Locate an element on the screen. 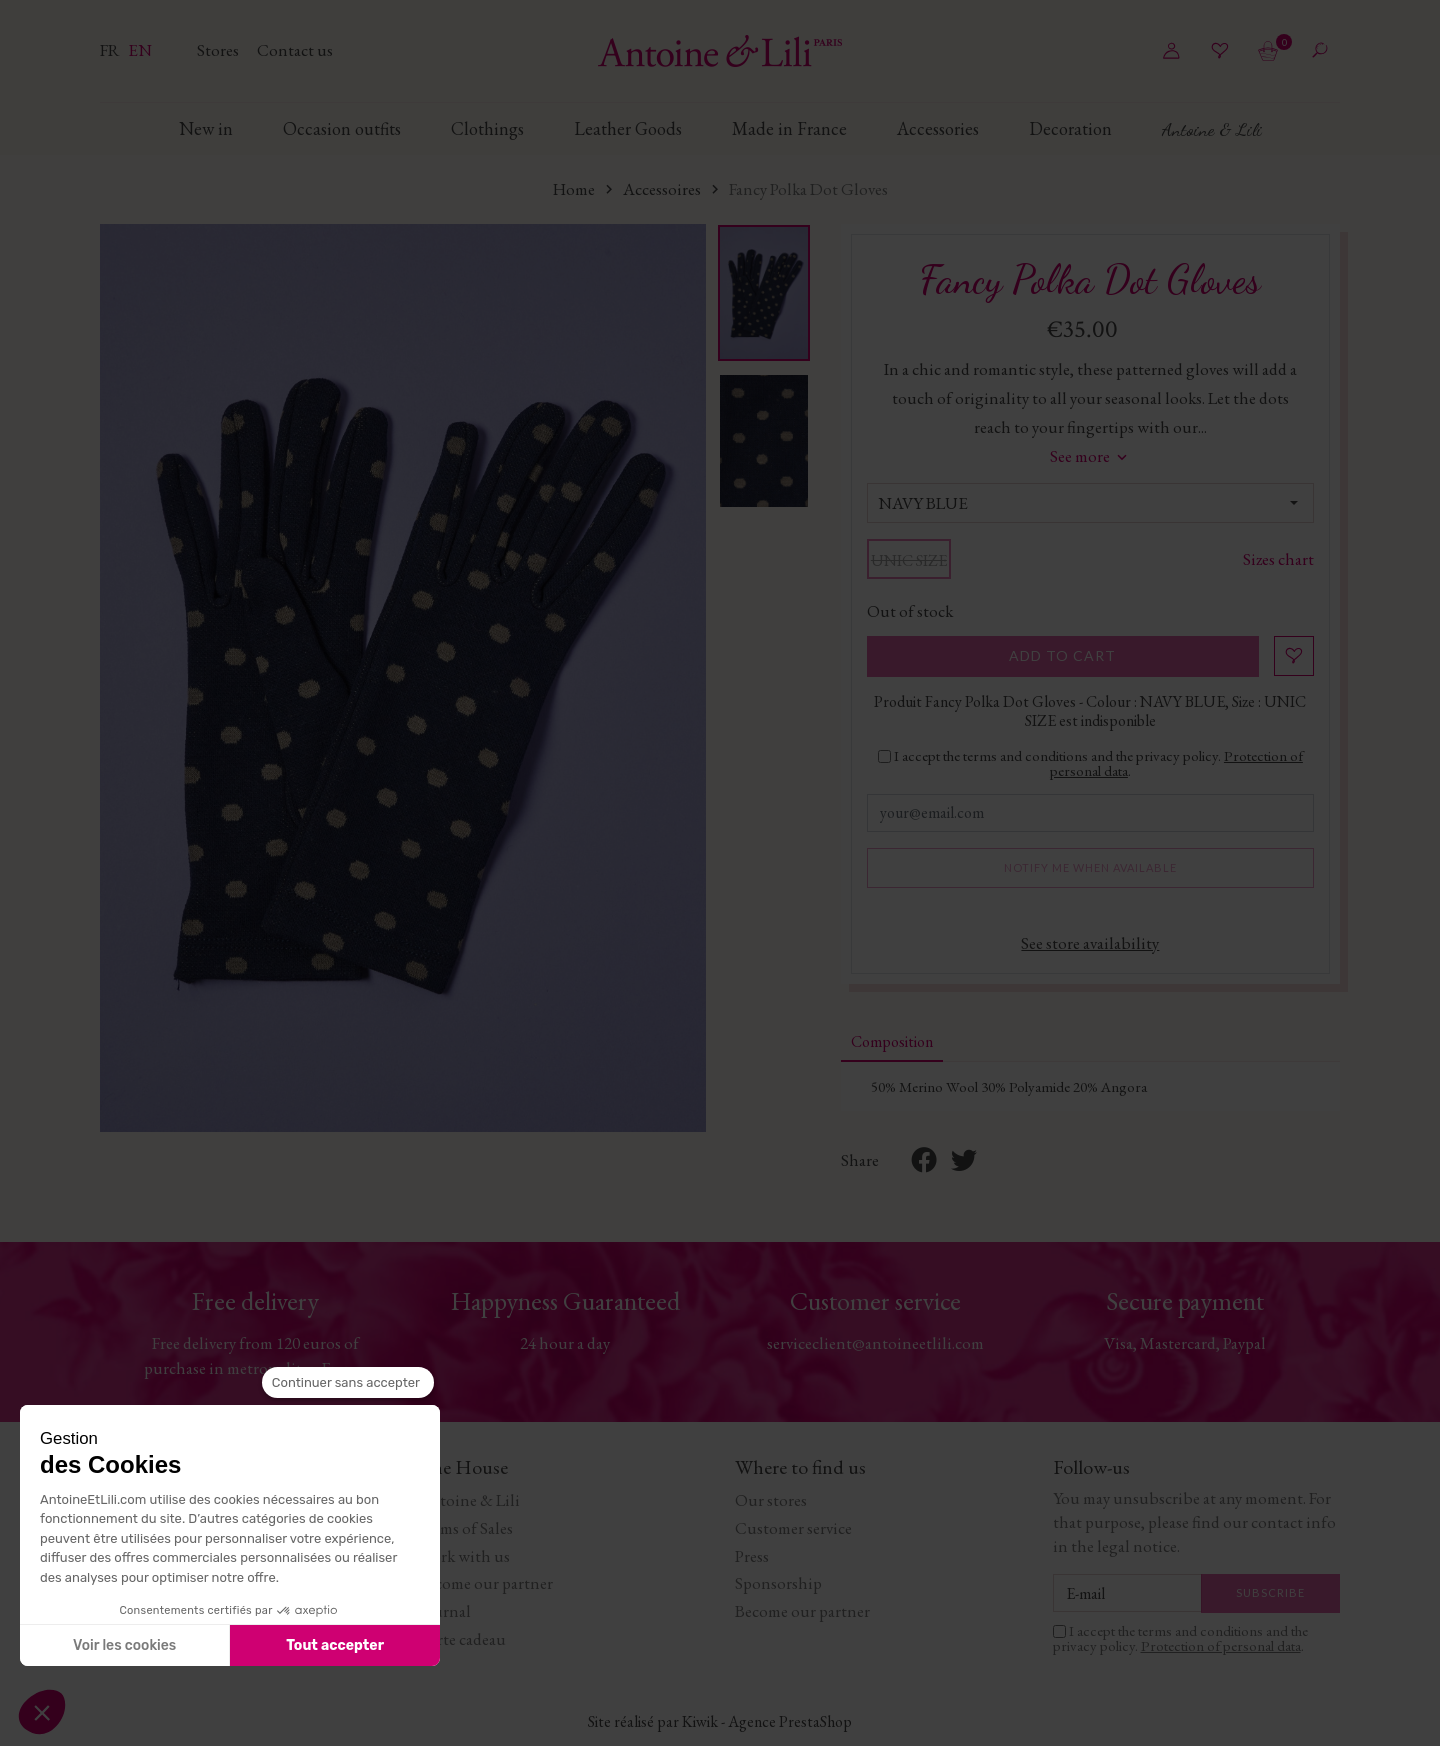 This screenshot has height=1746, width=1440. Composition [tab] is located at coordinates (892, 1041).